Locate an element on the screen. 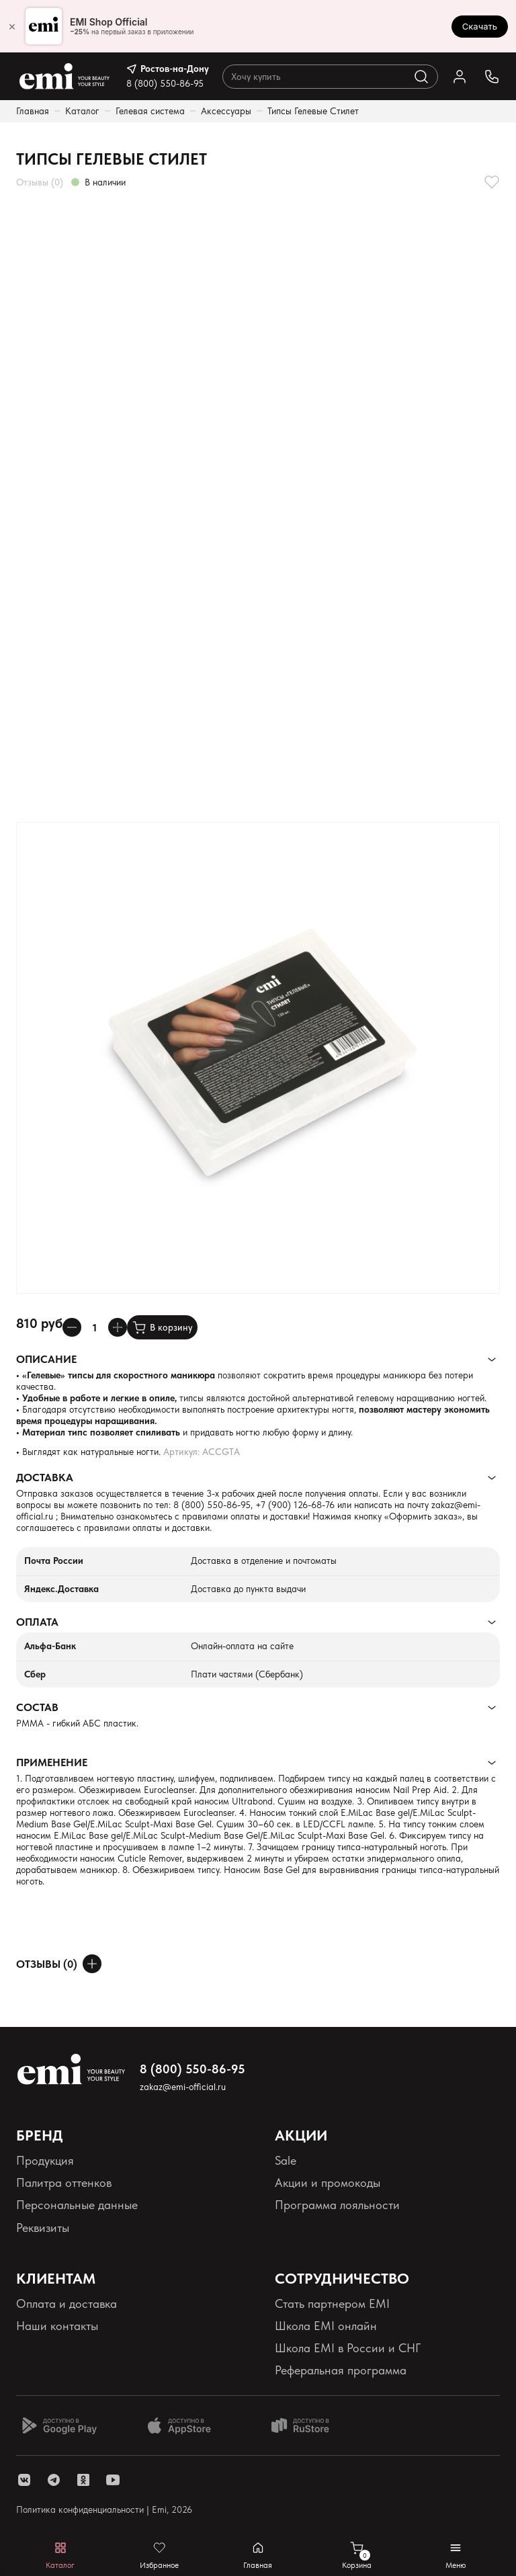 The image size is (516, 2576). Гелевая система is located at coordinates (150, 111).